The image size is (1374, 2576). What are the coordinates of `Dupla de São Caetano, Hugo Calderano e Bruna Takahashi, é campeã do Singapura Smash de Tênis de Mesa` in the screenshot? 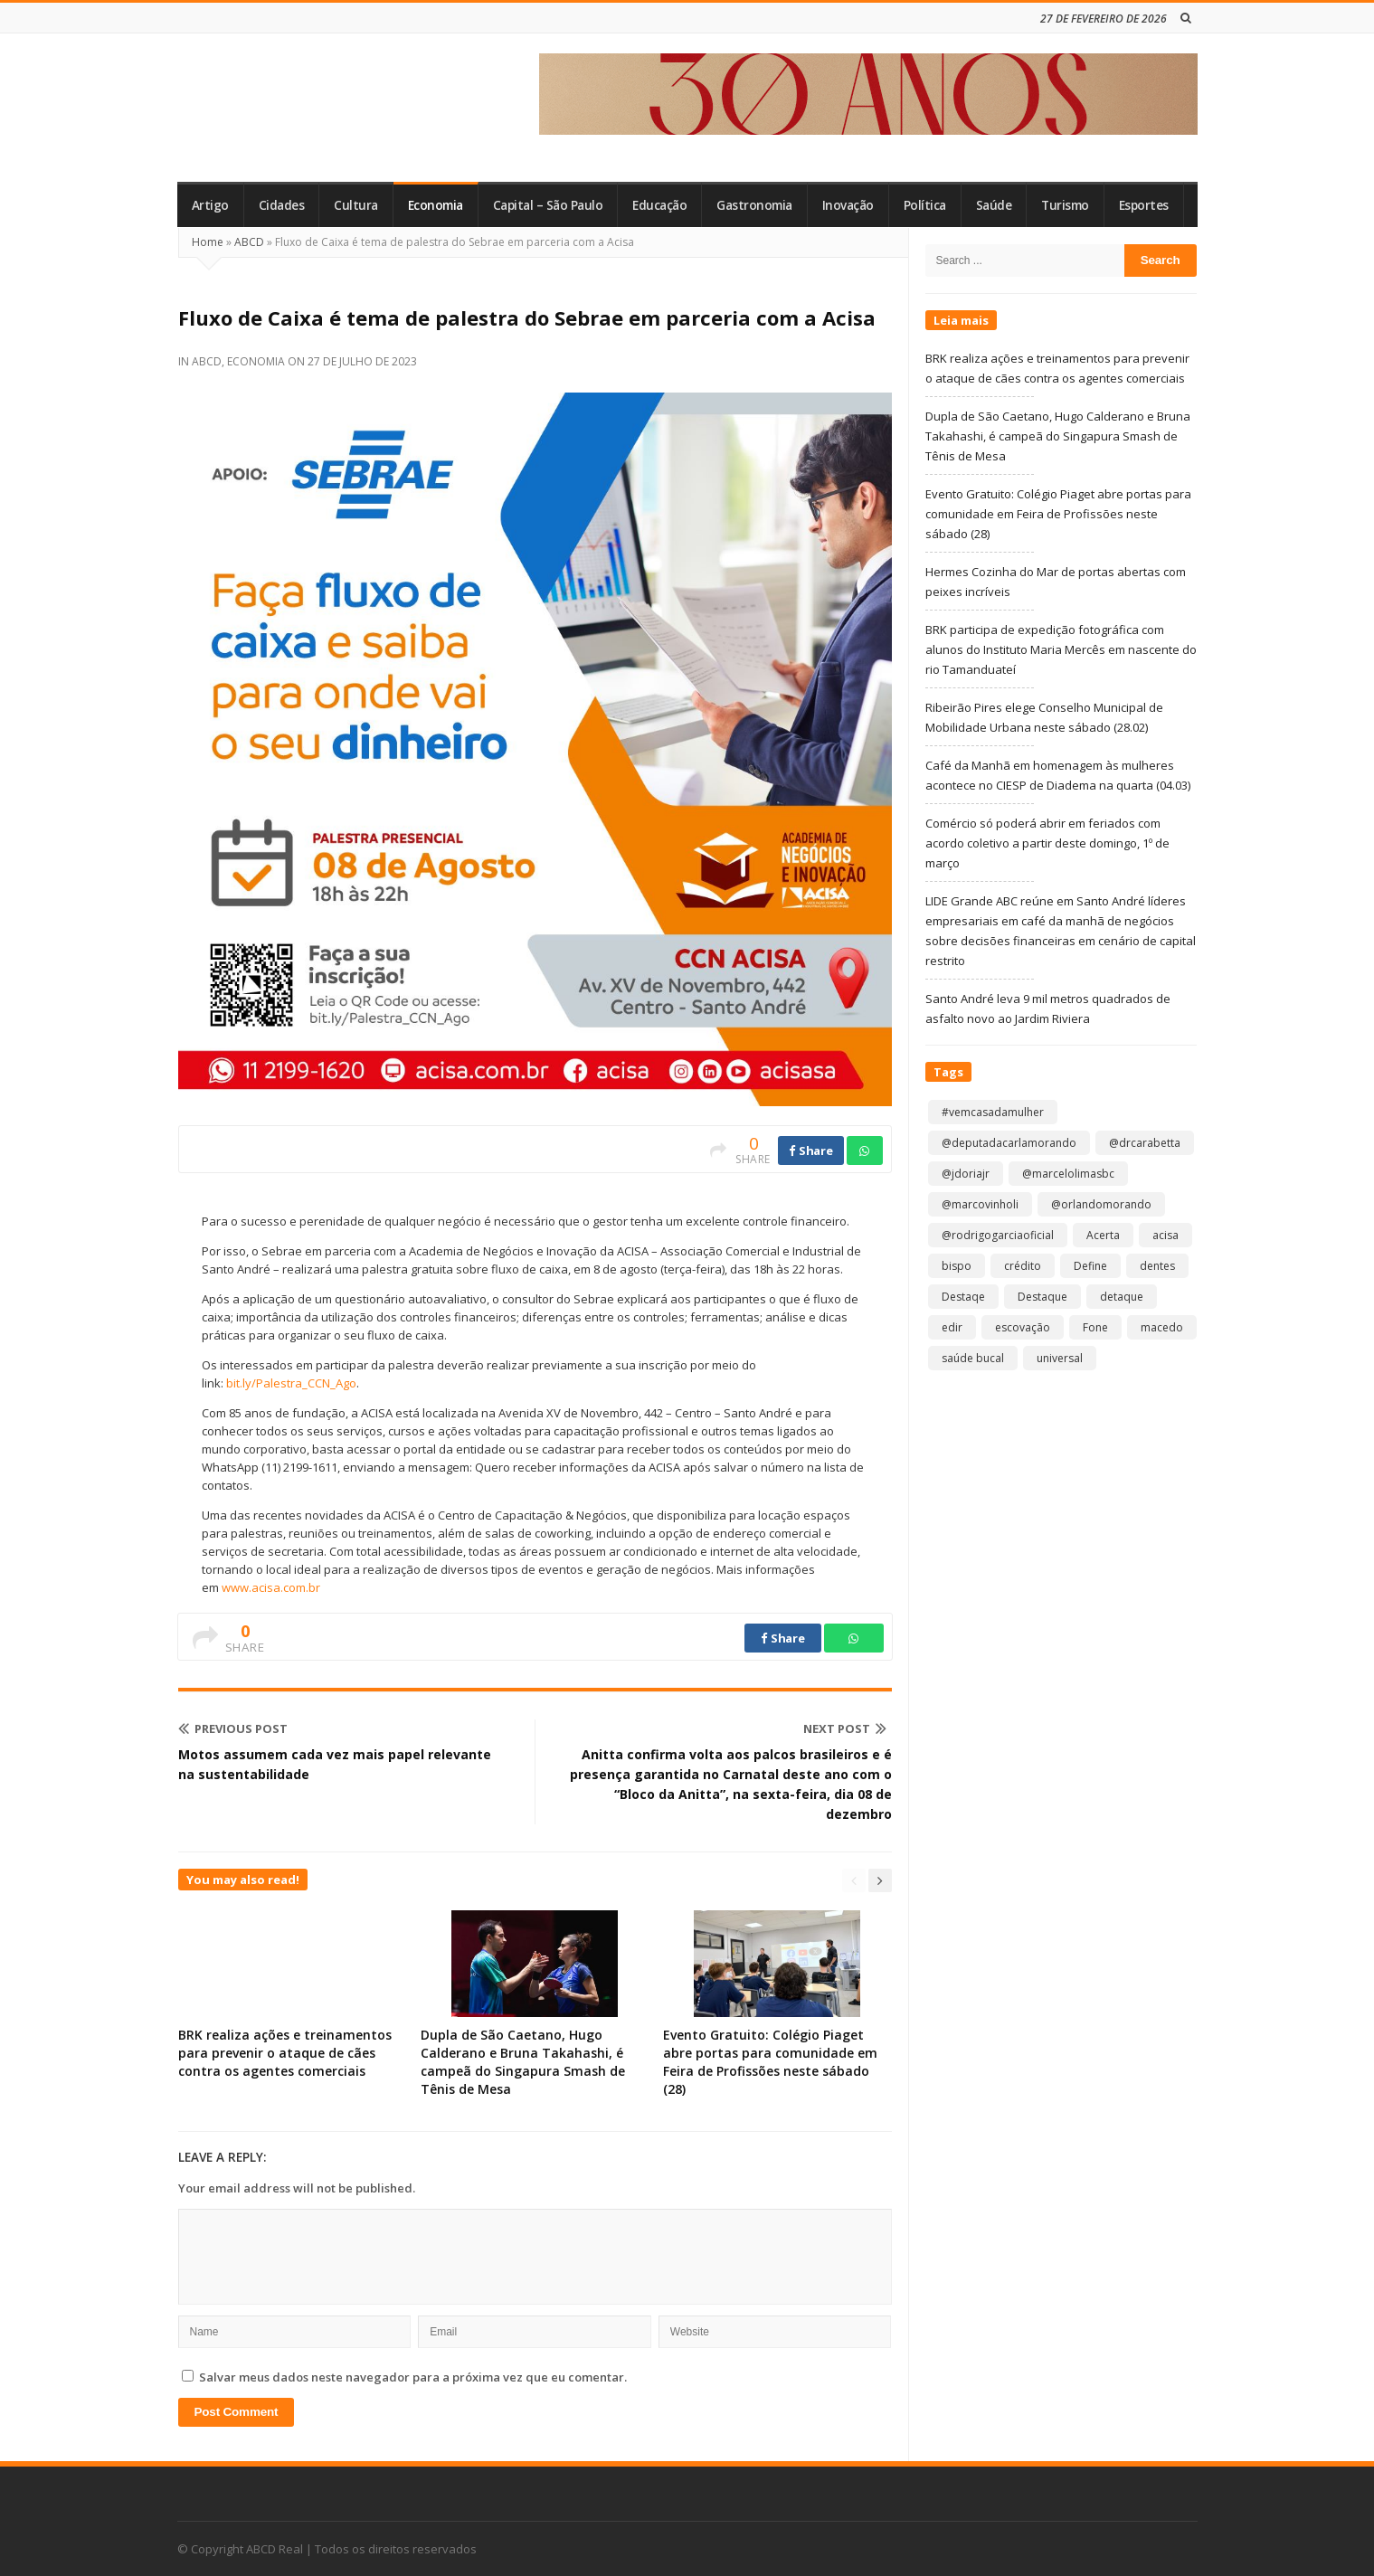 It's located at (523, 2062).